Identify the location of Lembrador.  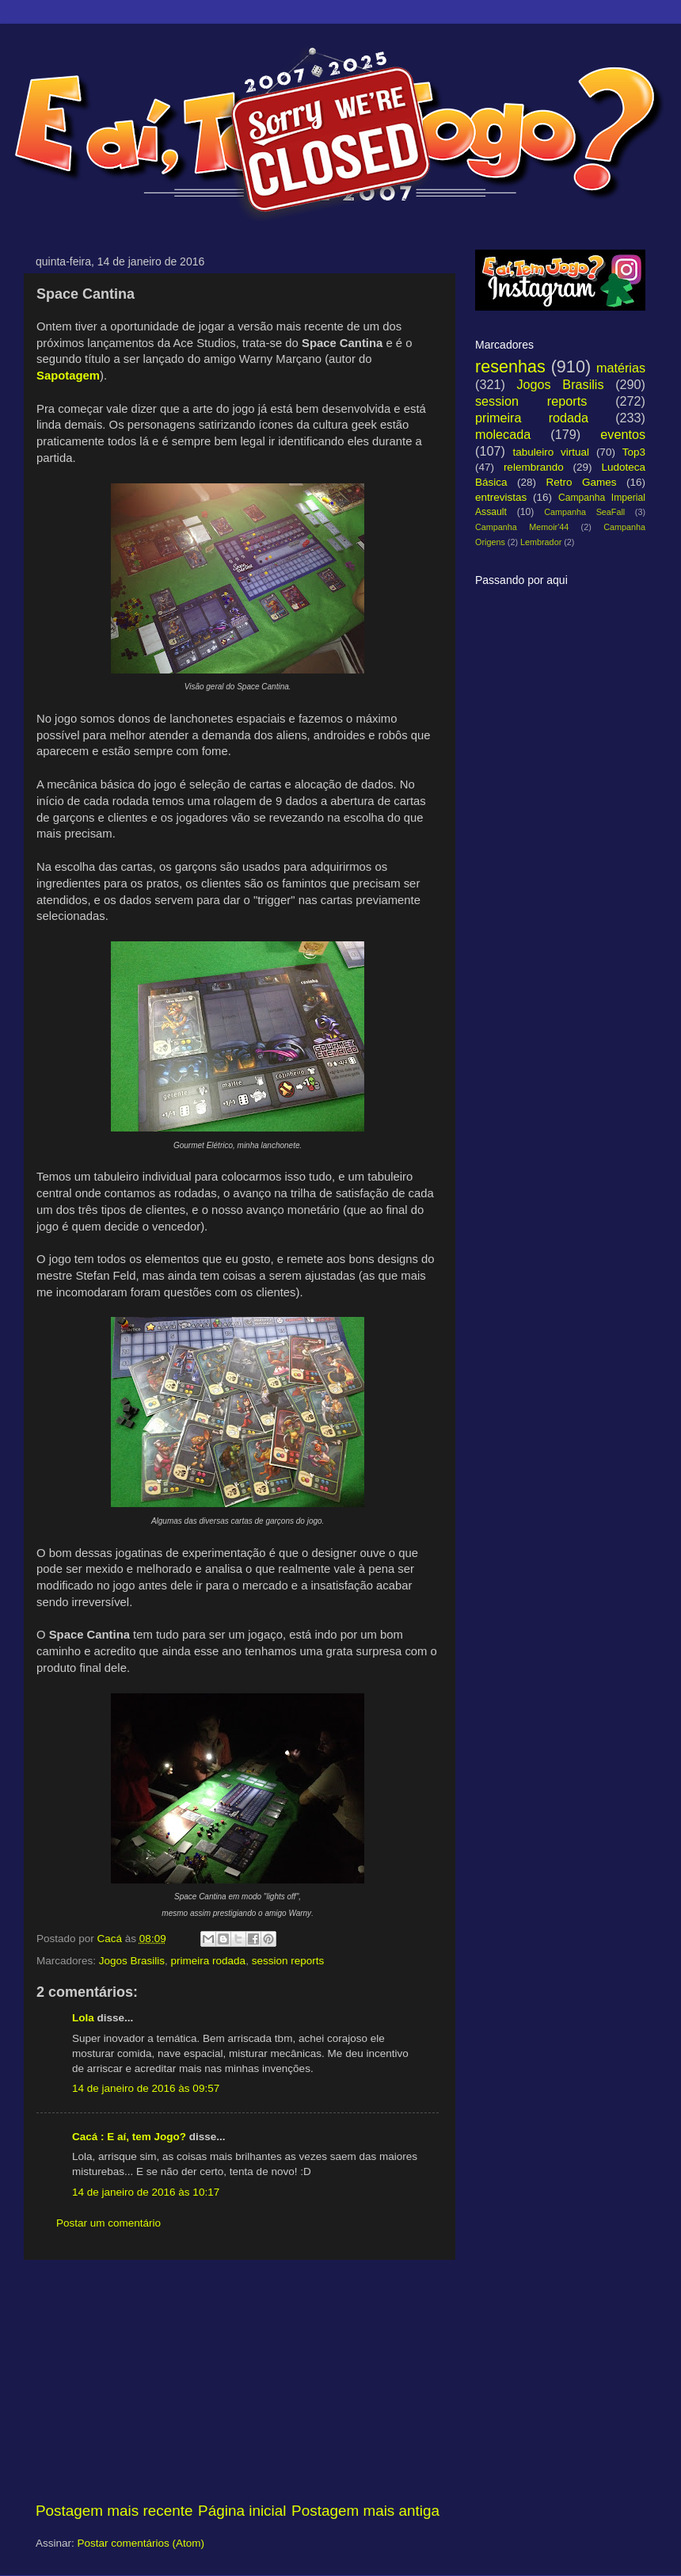
(540, 542).